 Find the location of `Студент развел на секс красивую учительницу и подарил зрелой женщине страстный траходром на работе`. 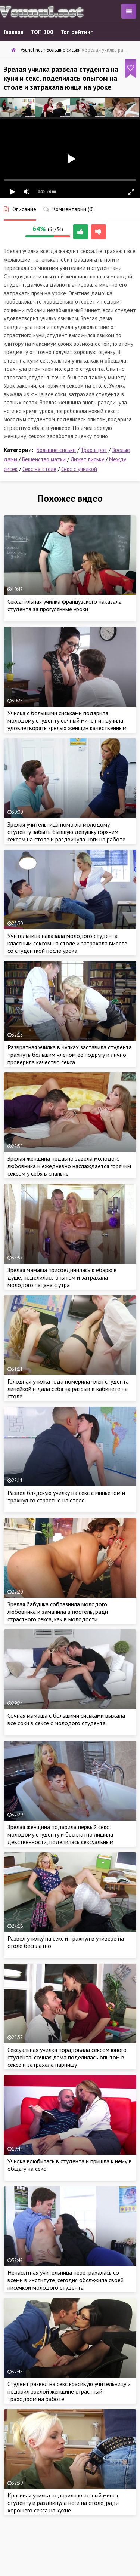

Студент развел на секс красивую учительницу и подарил зрелой женщине страстный траходром на работе is located at coordinates (69, 2391).